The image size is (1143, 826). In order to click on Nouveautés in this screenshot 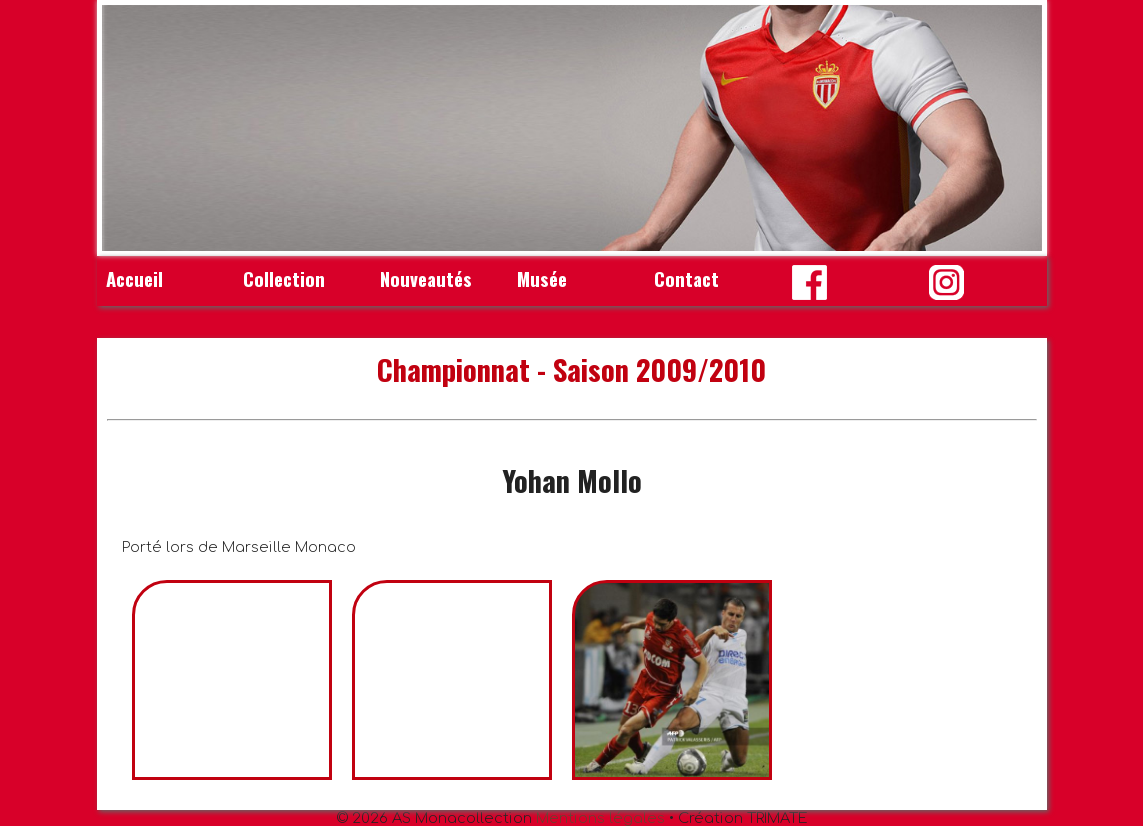, I will do `click(426, 278)`.